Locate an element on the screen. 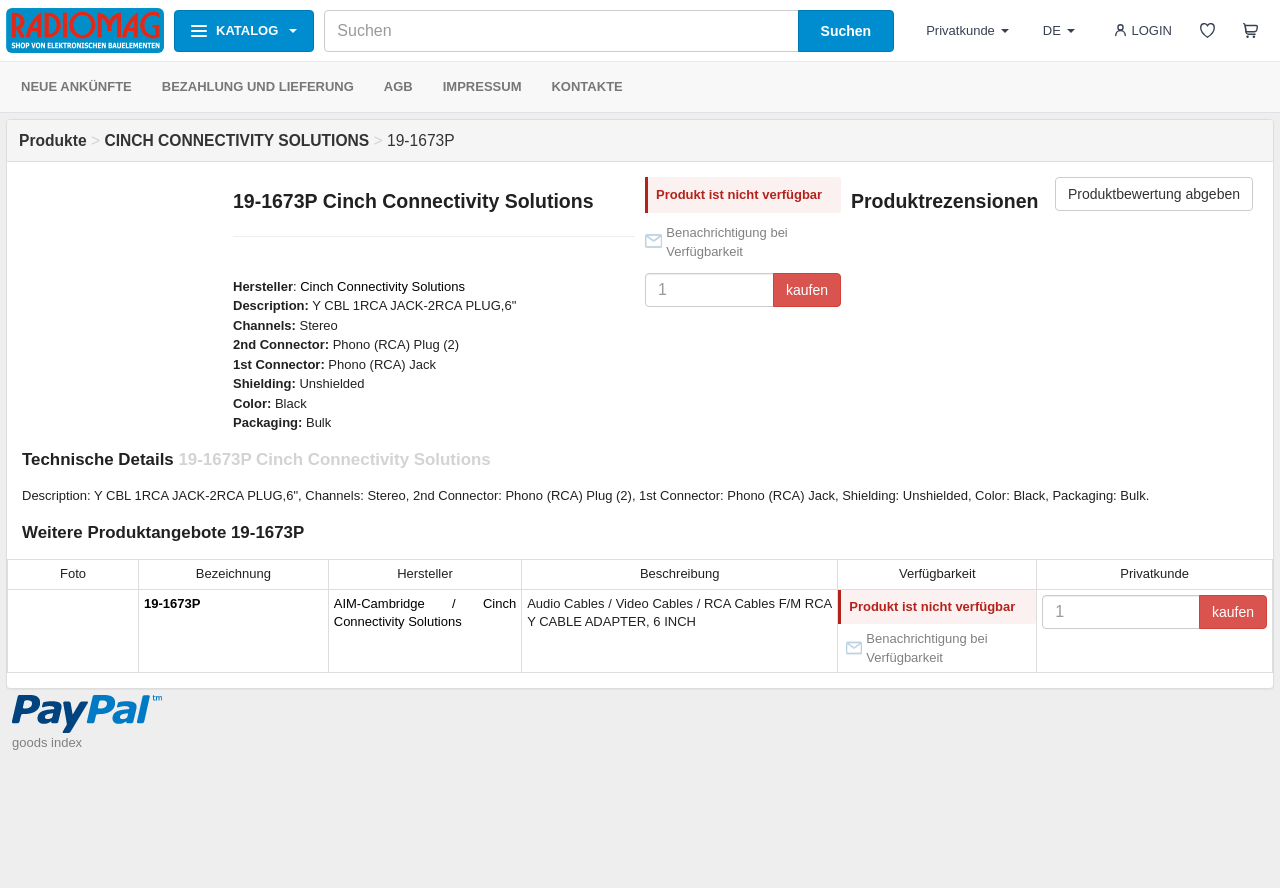  goods index is located at coordinates (47, 742).